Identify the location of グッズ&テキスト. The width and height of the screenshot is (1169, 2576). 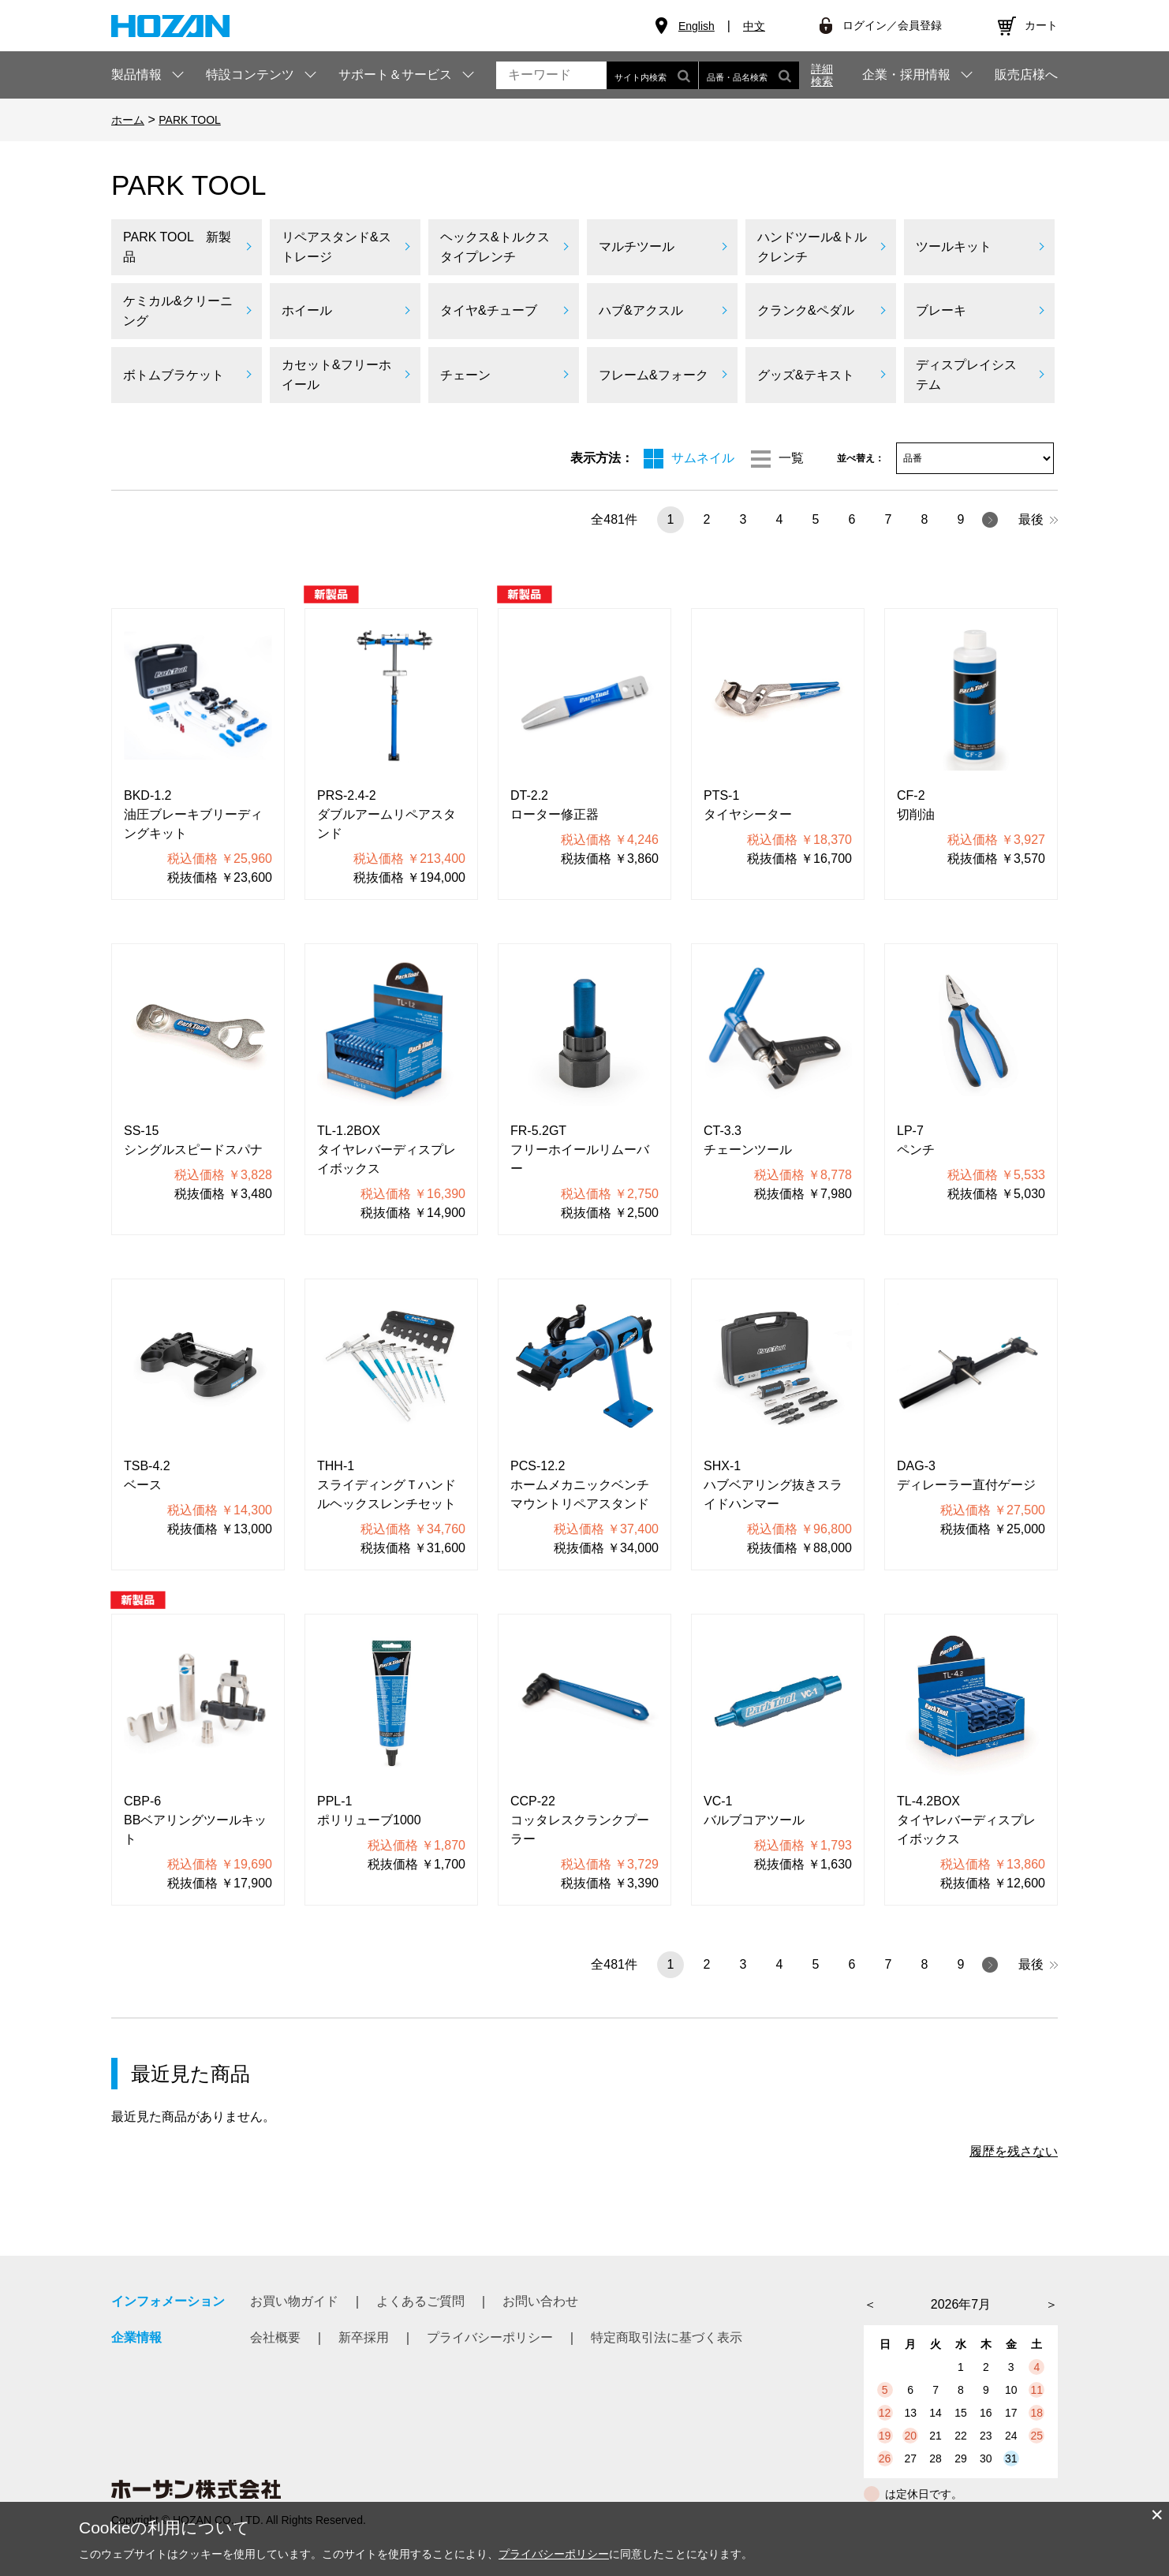
(805, 375).